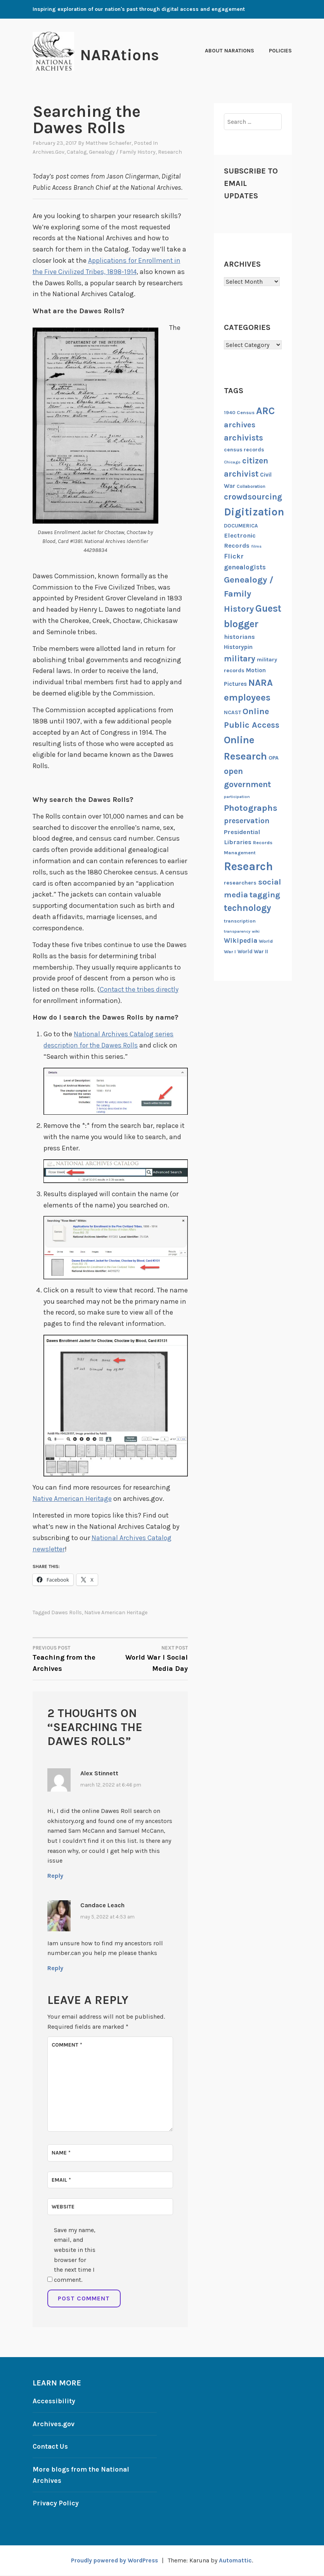 This screenshot has height=2576, width=324. I want to click on NARAtions, so click(124, 54).